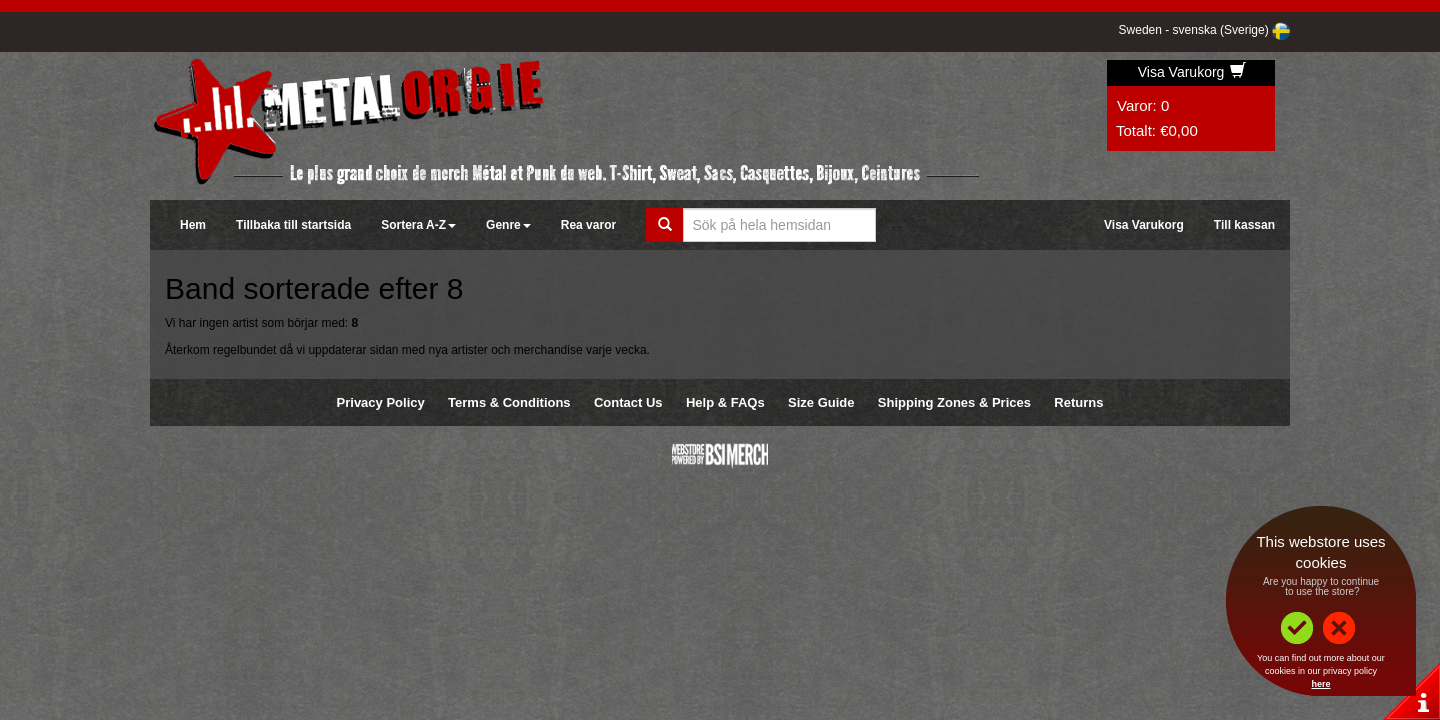  Describe the element at coordinates (1244, 225) in the screenshot. I see `Till kassan` at that location.